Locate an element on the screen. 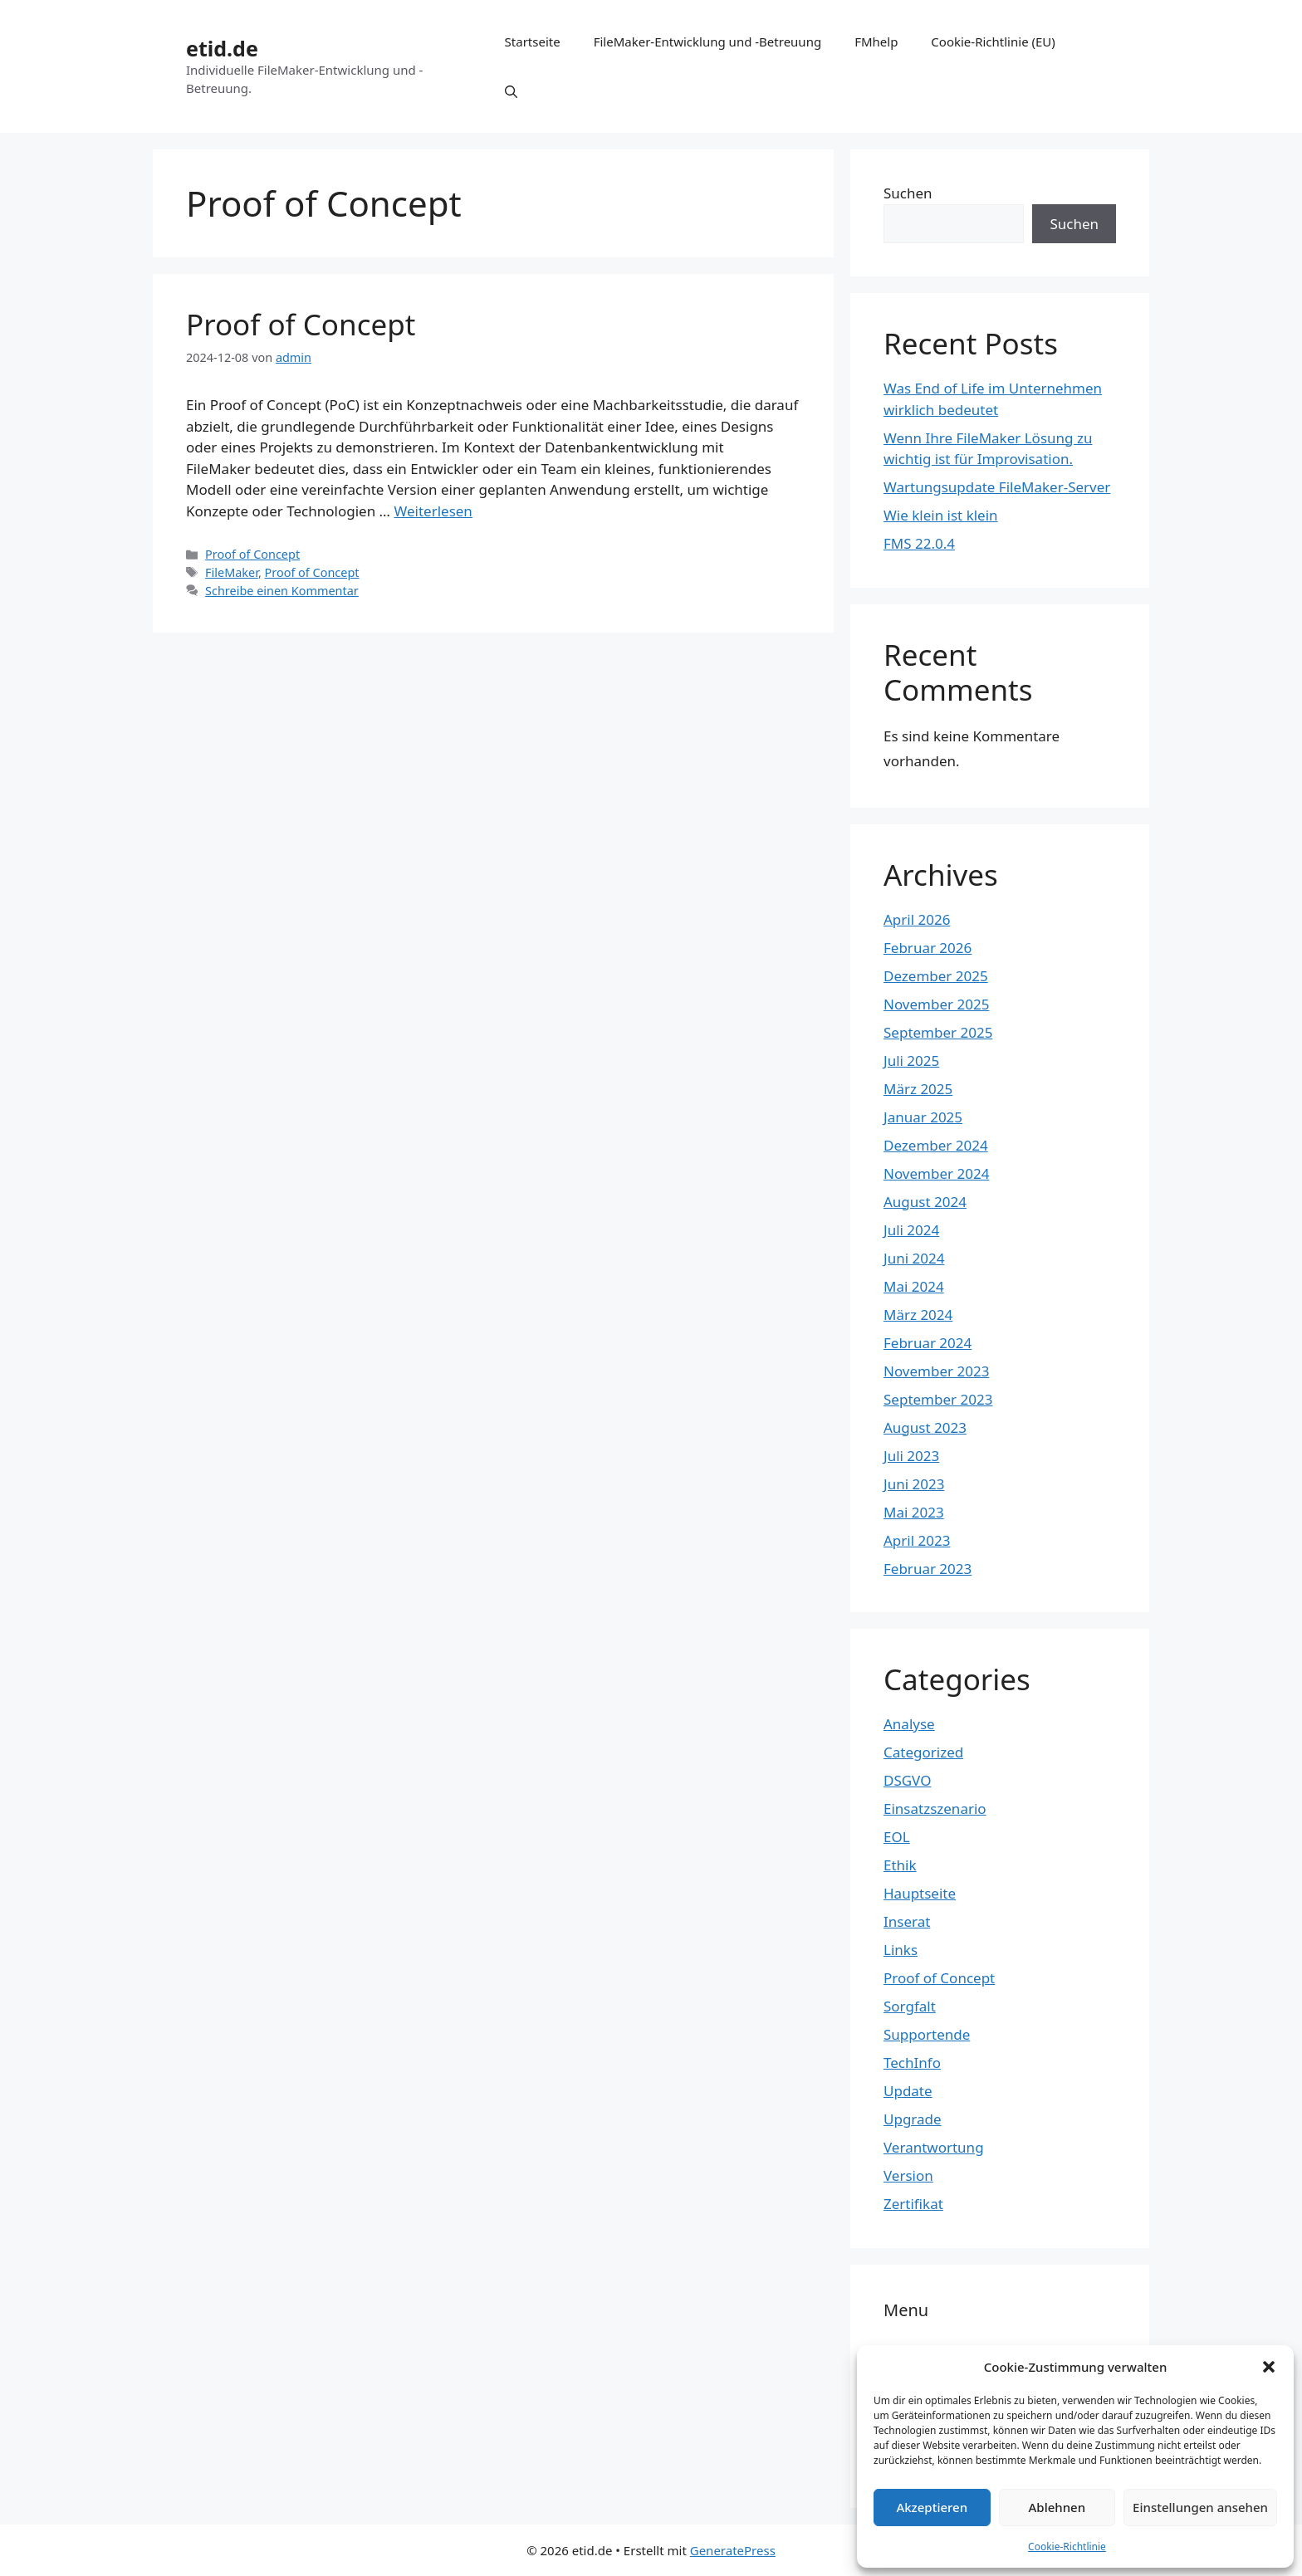 Image resolution: width=1302 pixels, height=2576 pixels. Mai 2023 is located at coordinates (914, 1512).